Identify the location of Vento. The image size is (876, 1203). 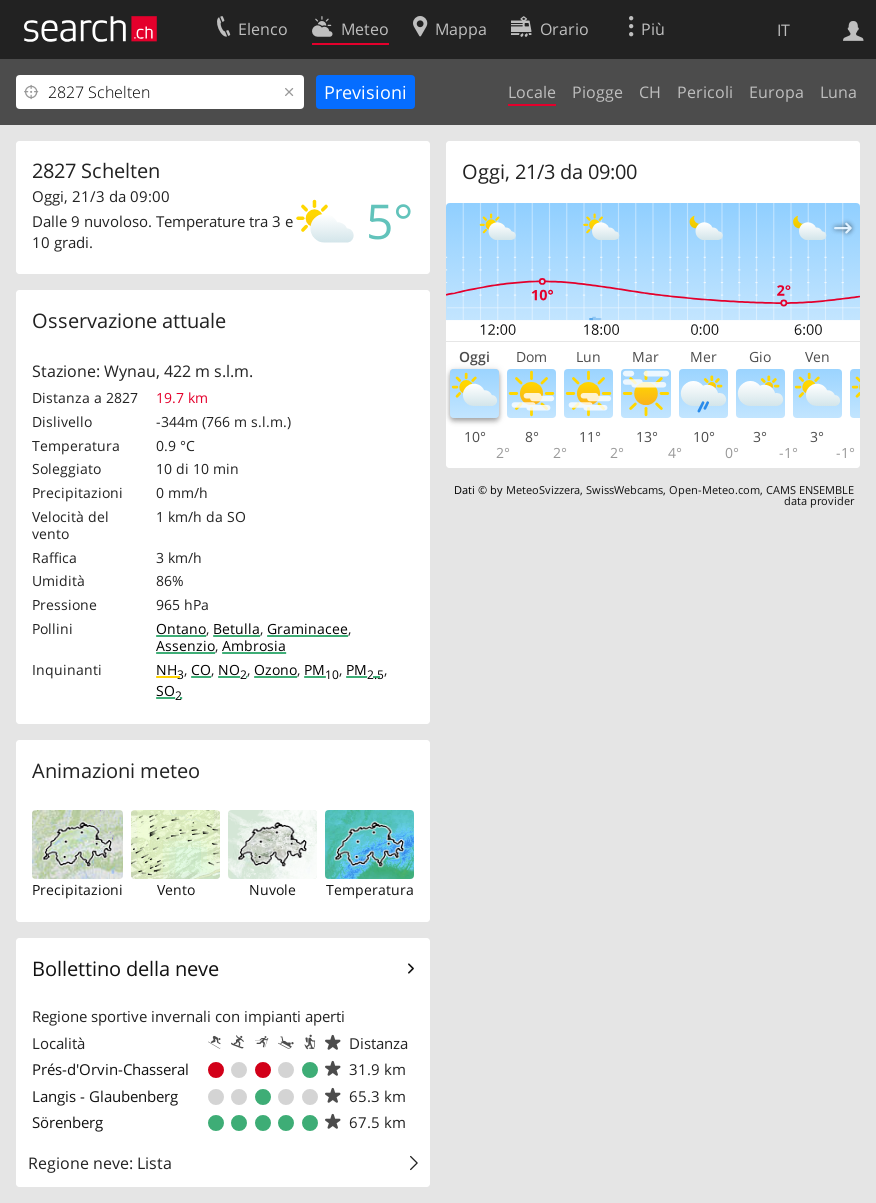
(176, 889).